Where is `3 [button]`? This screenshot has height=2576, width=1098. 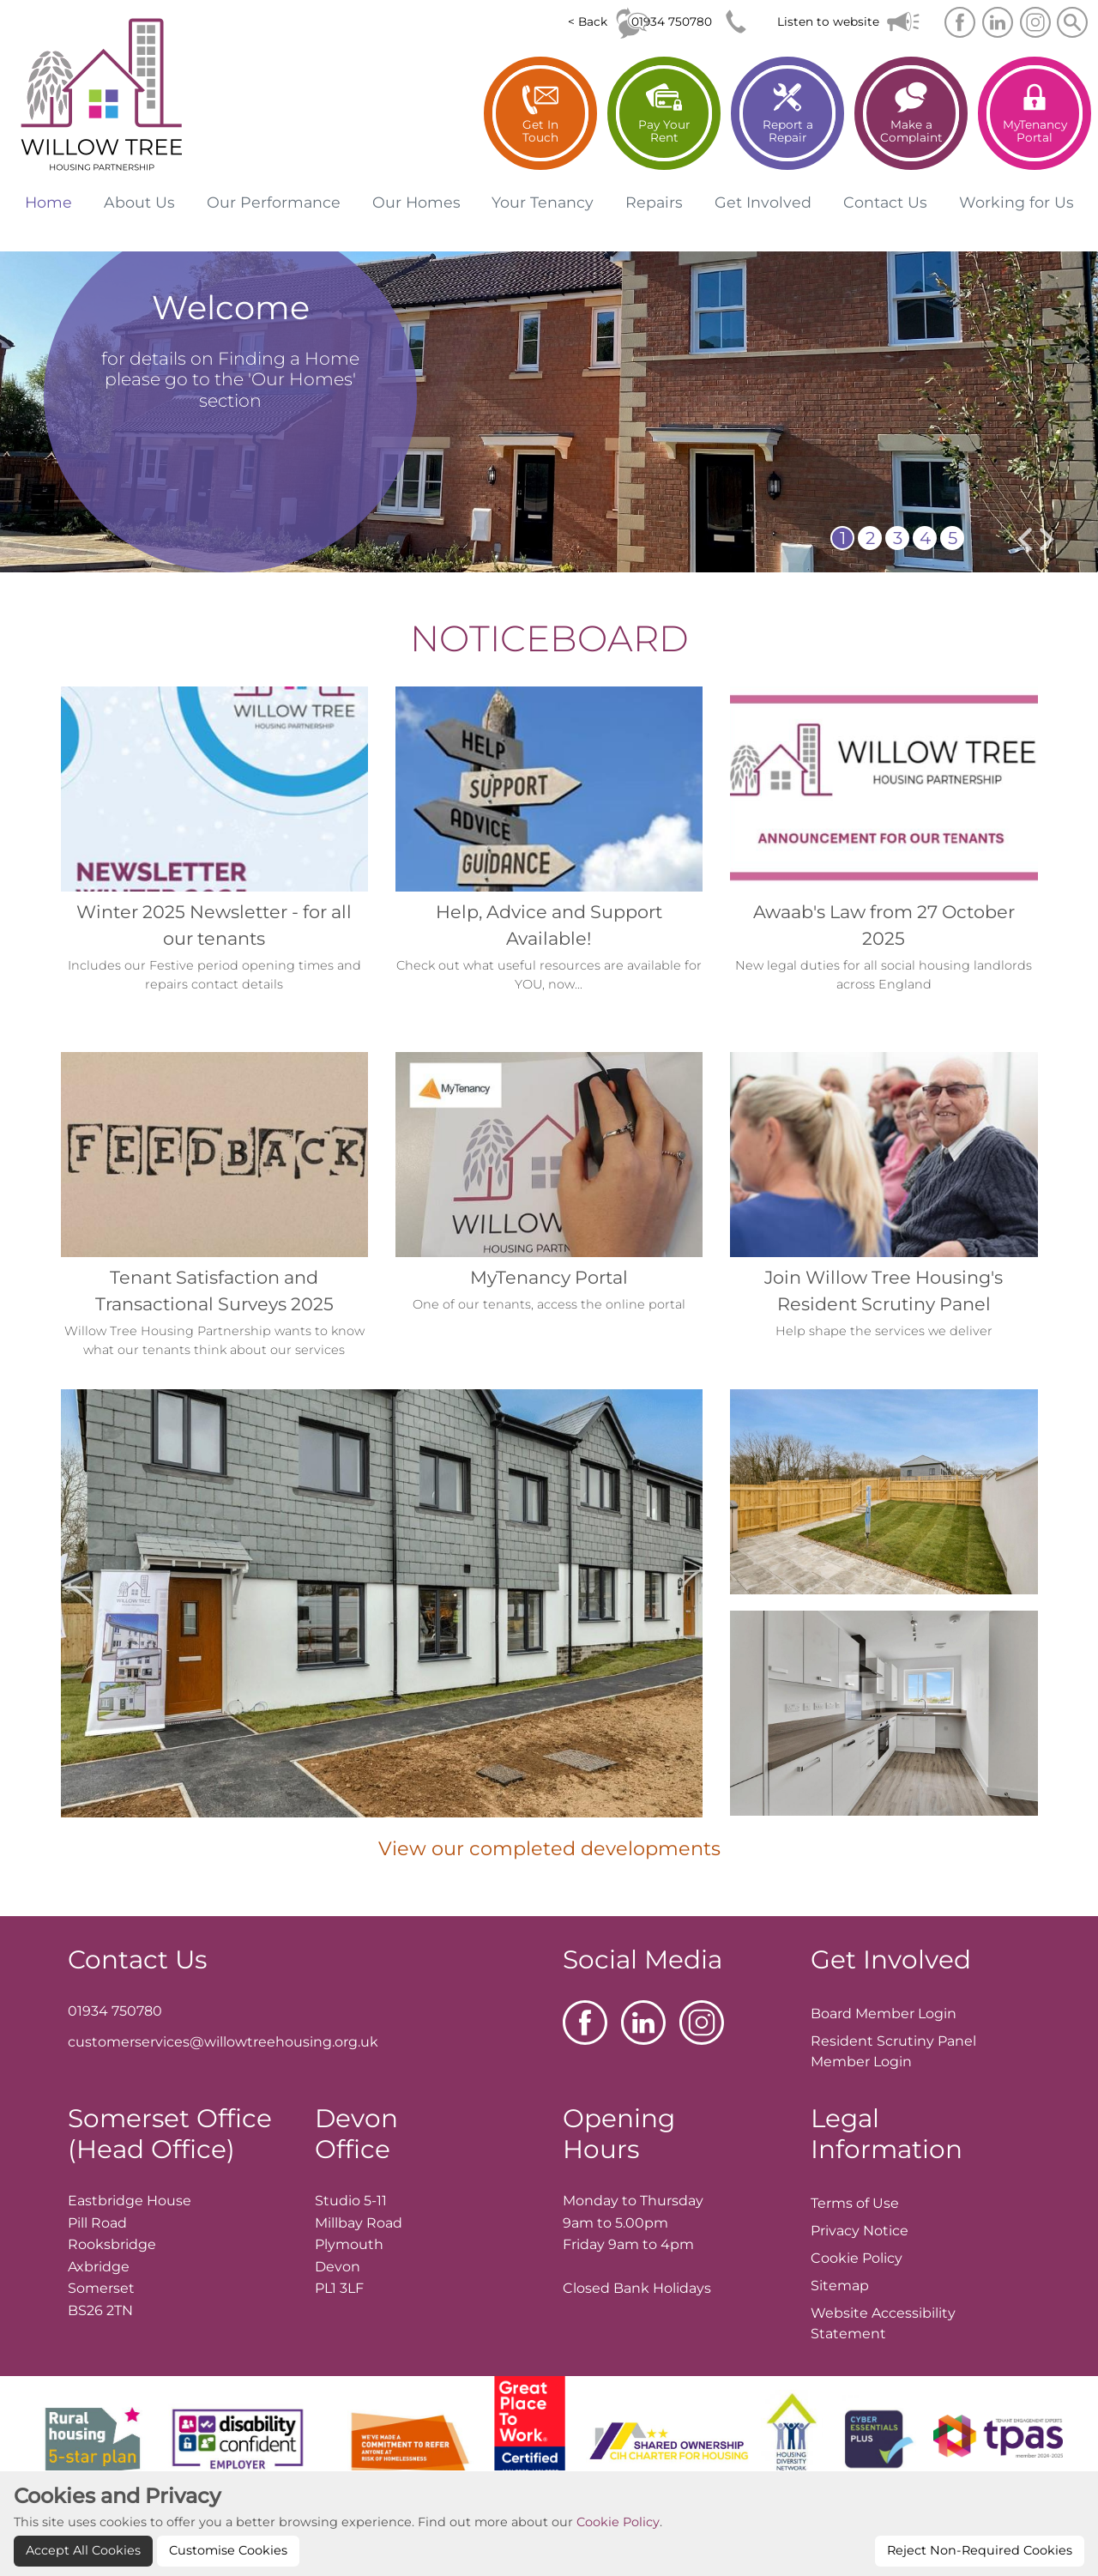
3 [button] is located at coordinates (897, 538).